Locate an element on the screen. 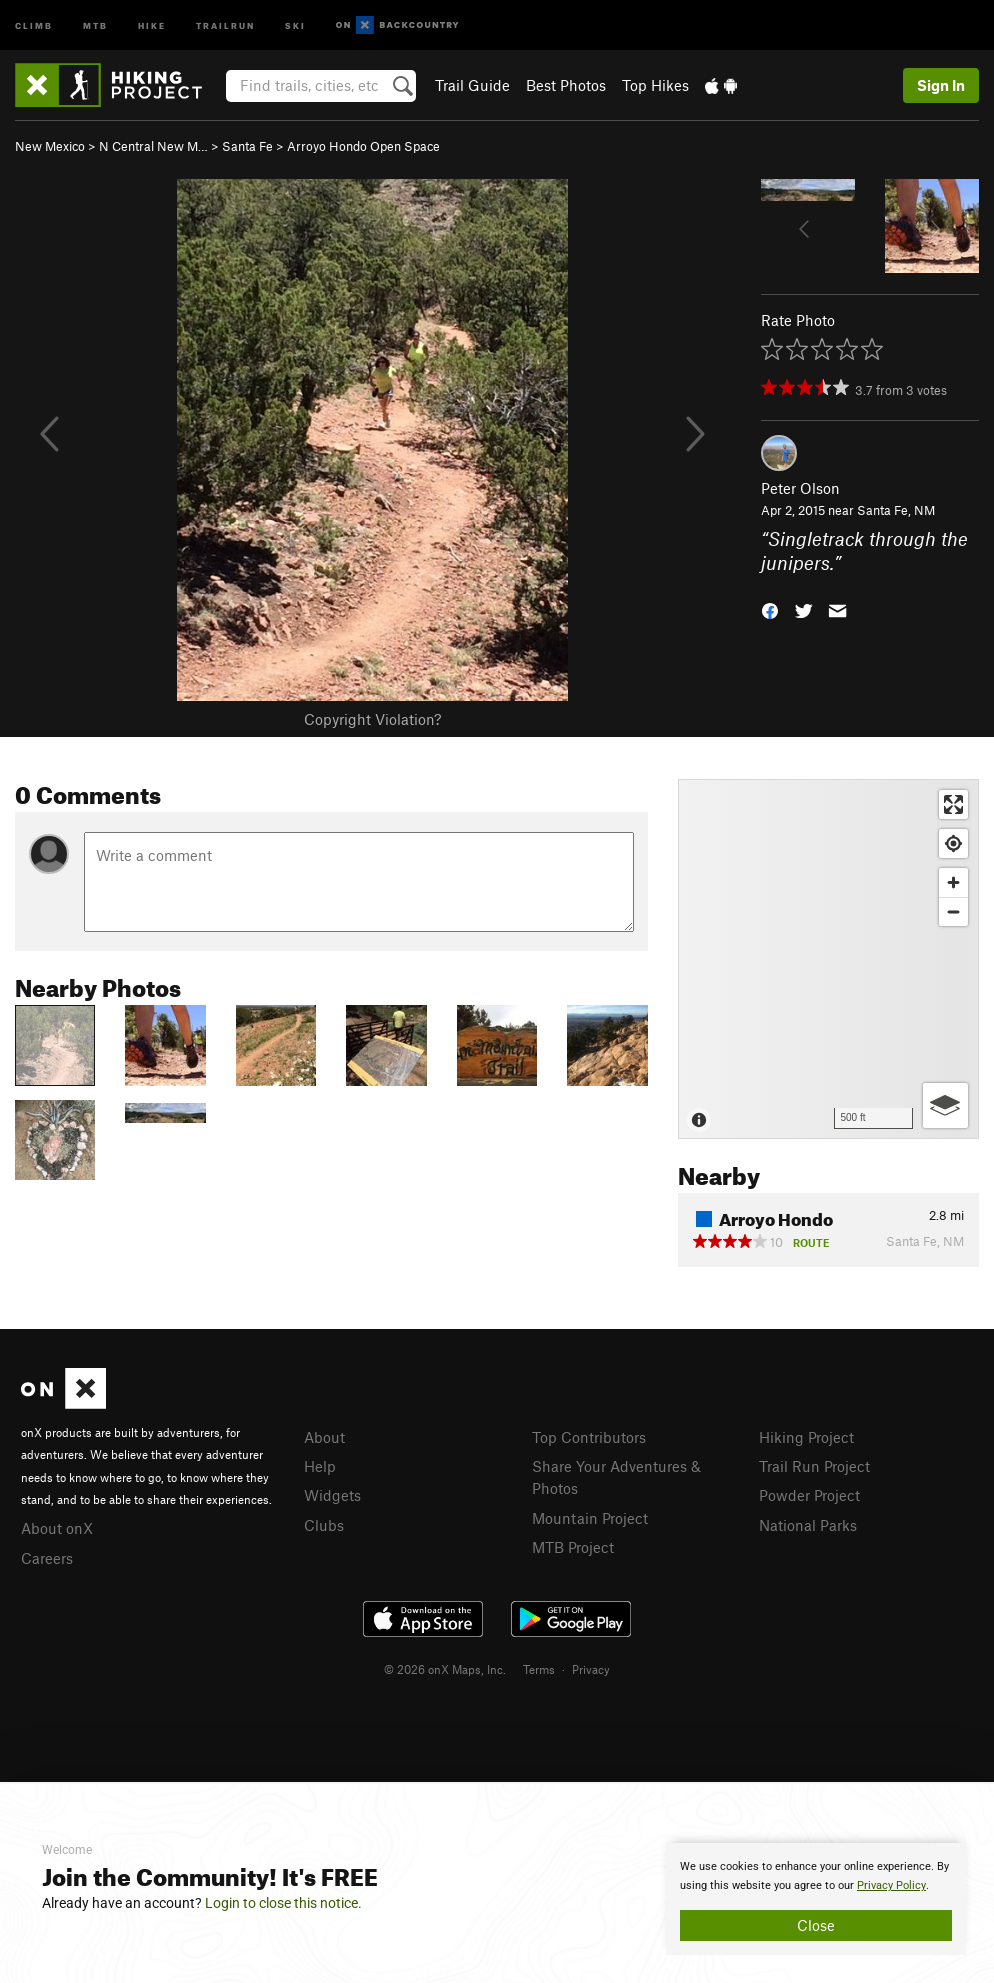  About is located at coordinates (324, 1437).